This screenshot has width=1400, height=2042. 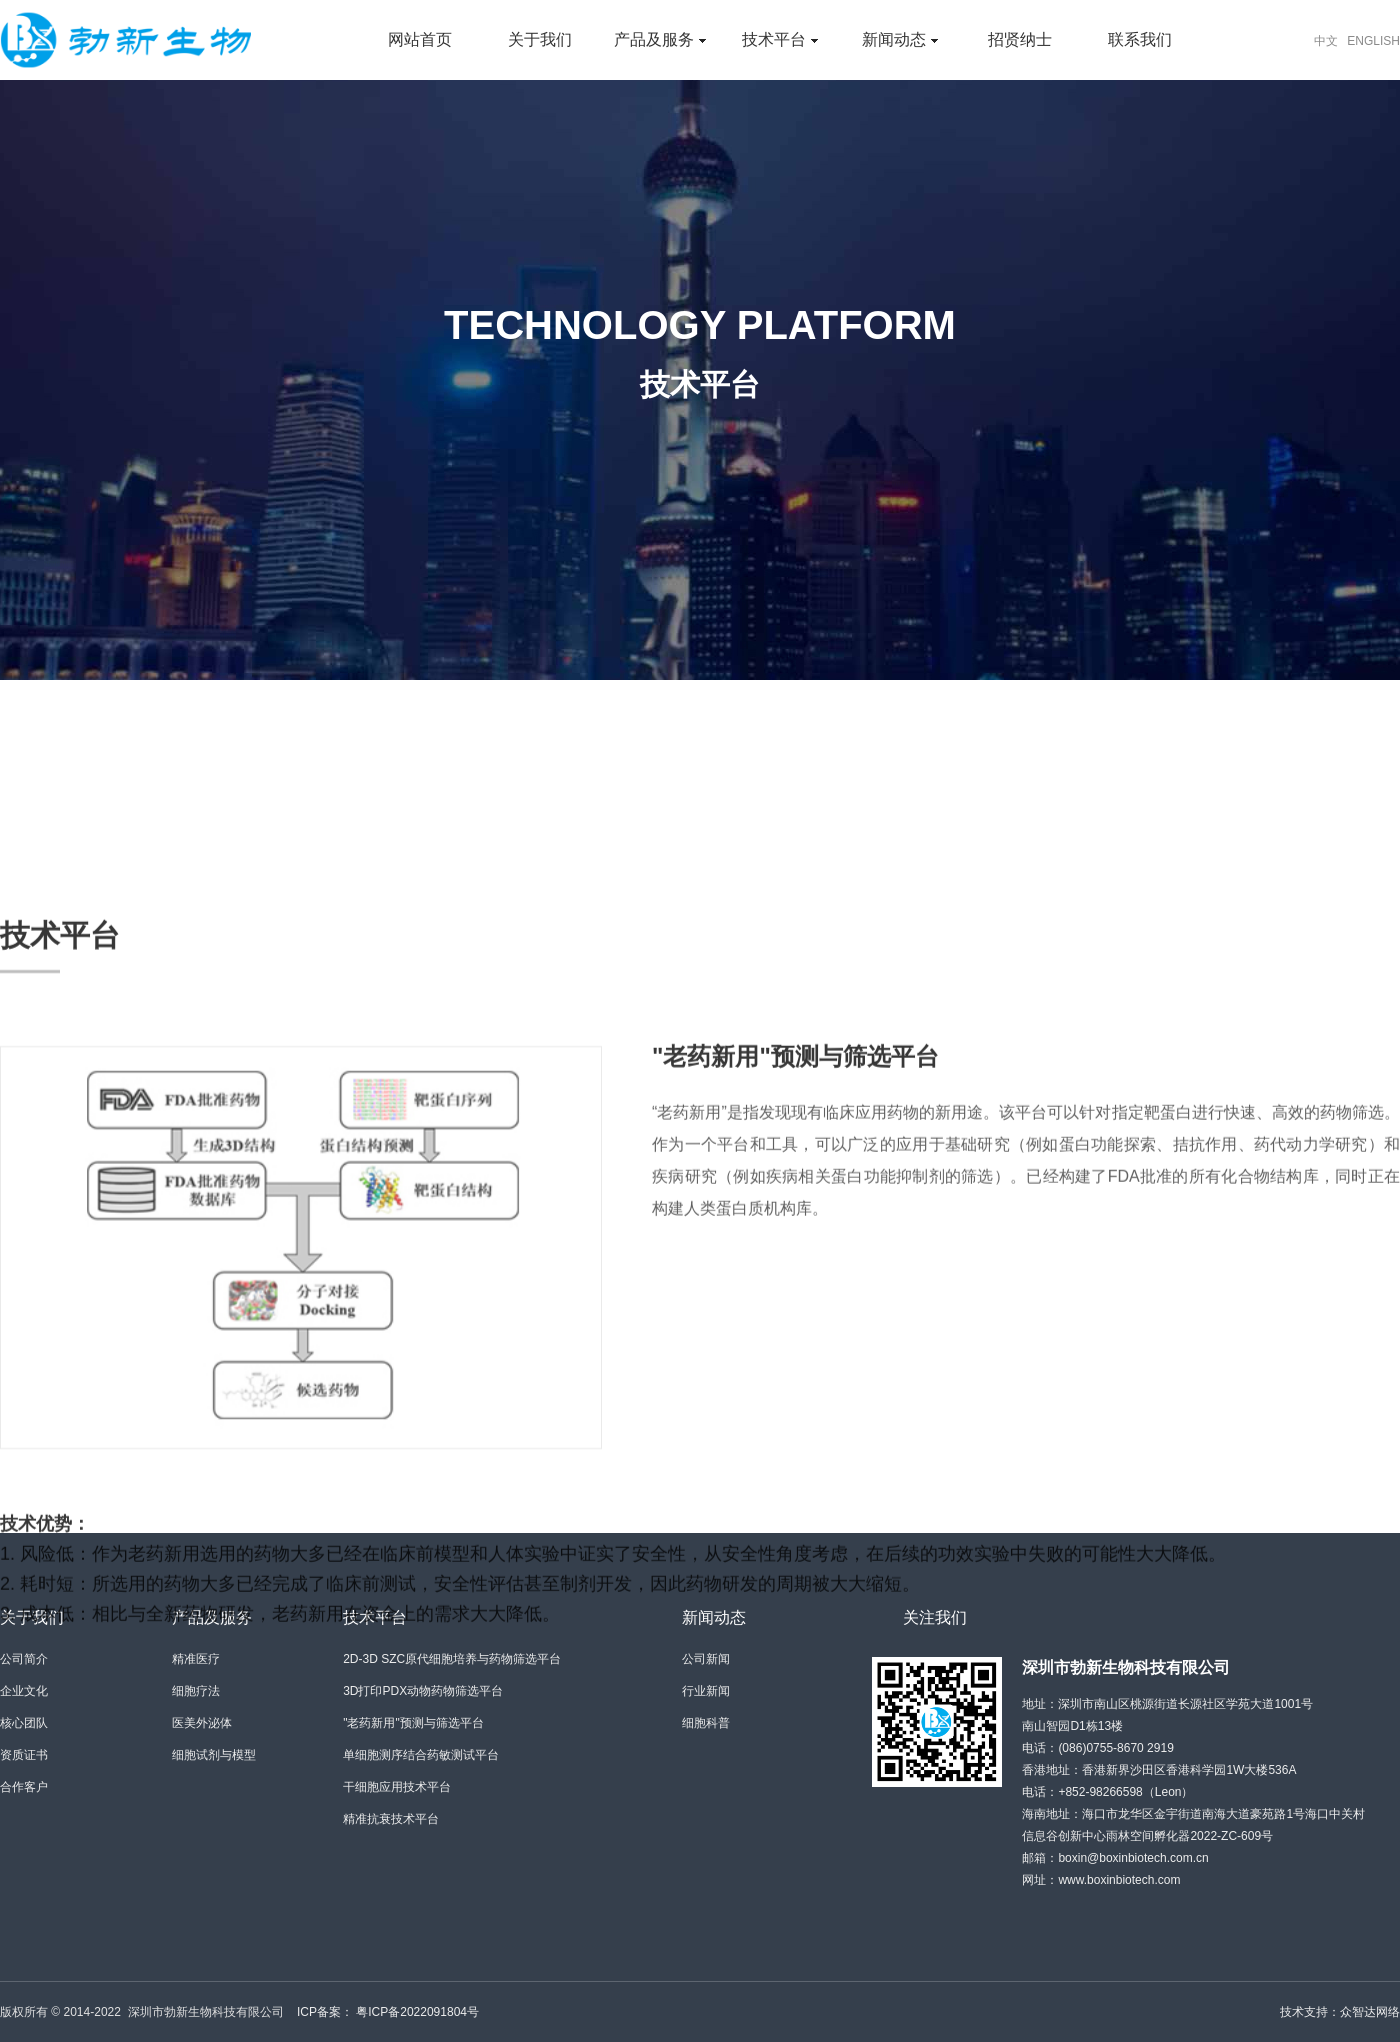 I want to click on 中文, so click(x=1326, y=41).